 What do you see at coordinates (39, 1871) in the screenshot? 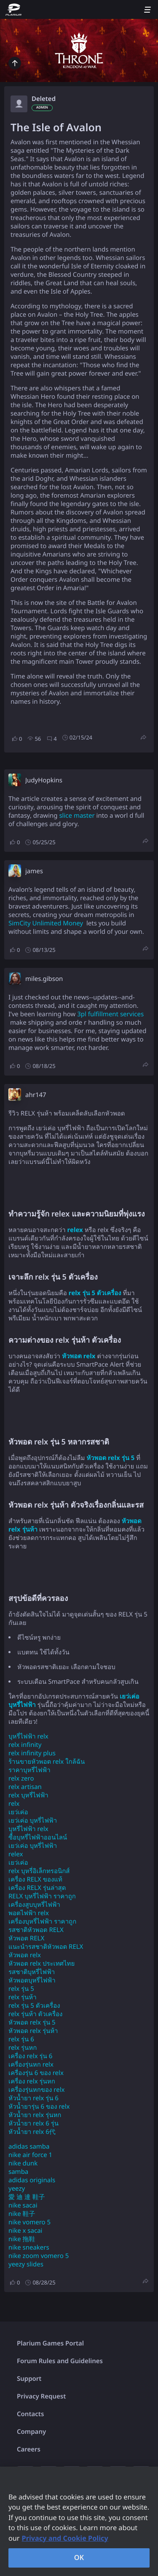
I see `relx บุหรี่อิเล็กทรอนิกส์` at bounding box center [39, 1871].